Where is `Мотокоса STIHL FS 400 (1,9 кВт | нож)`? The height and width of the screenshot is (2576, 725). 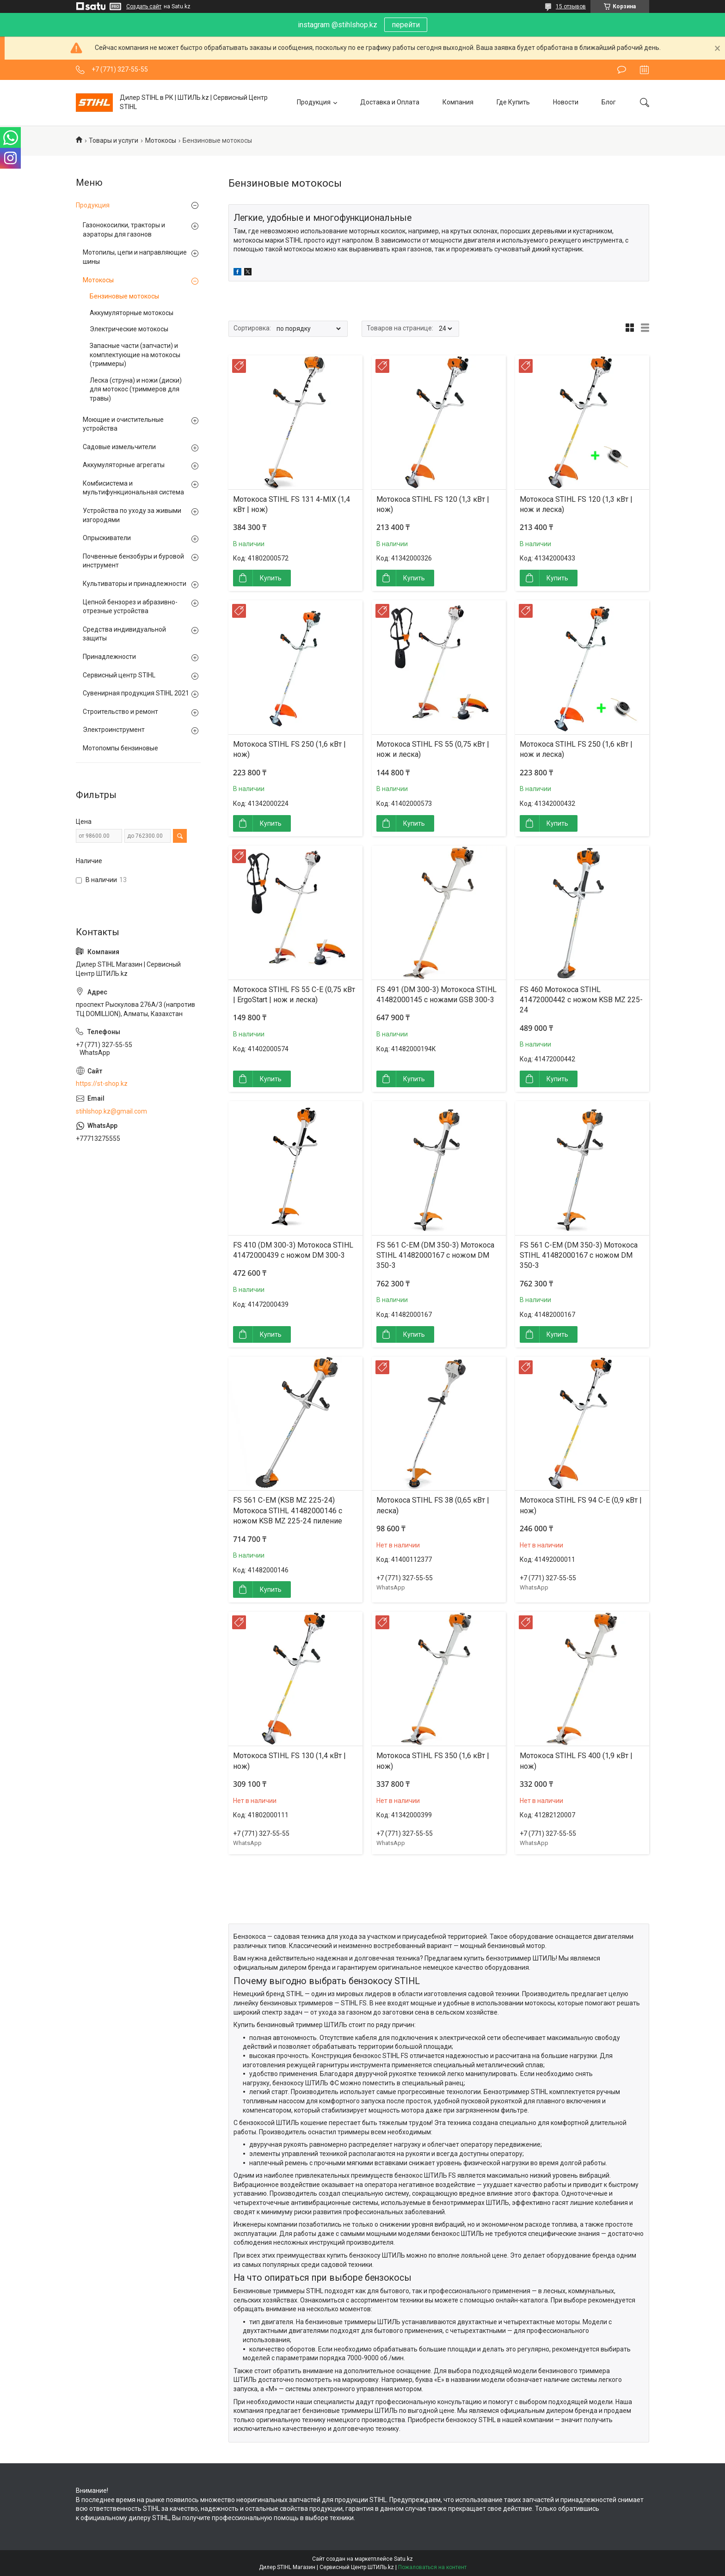
Мотокоса STIHL FS 400 (1,9 кВт | нож) is located at coordinates (576, 1760).